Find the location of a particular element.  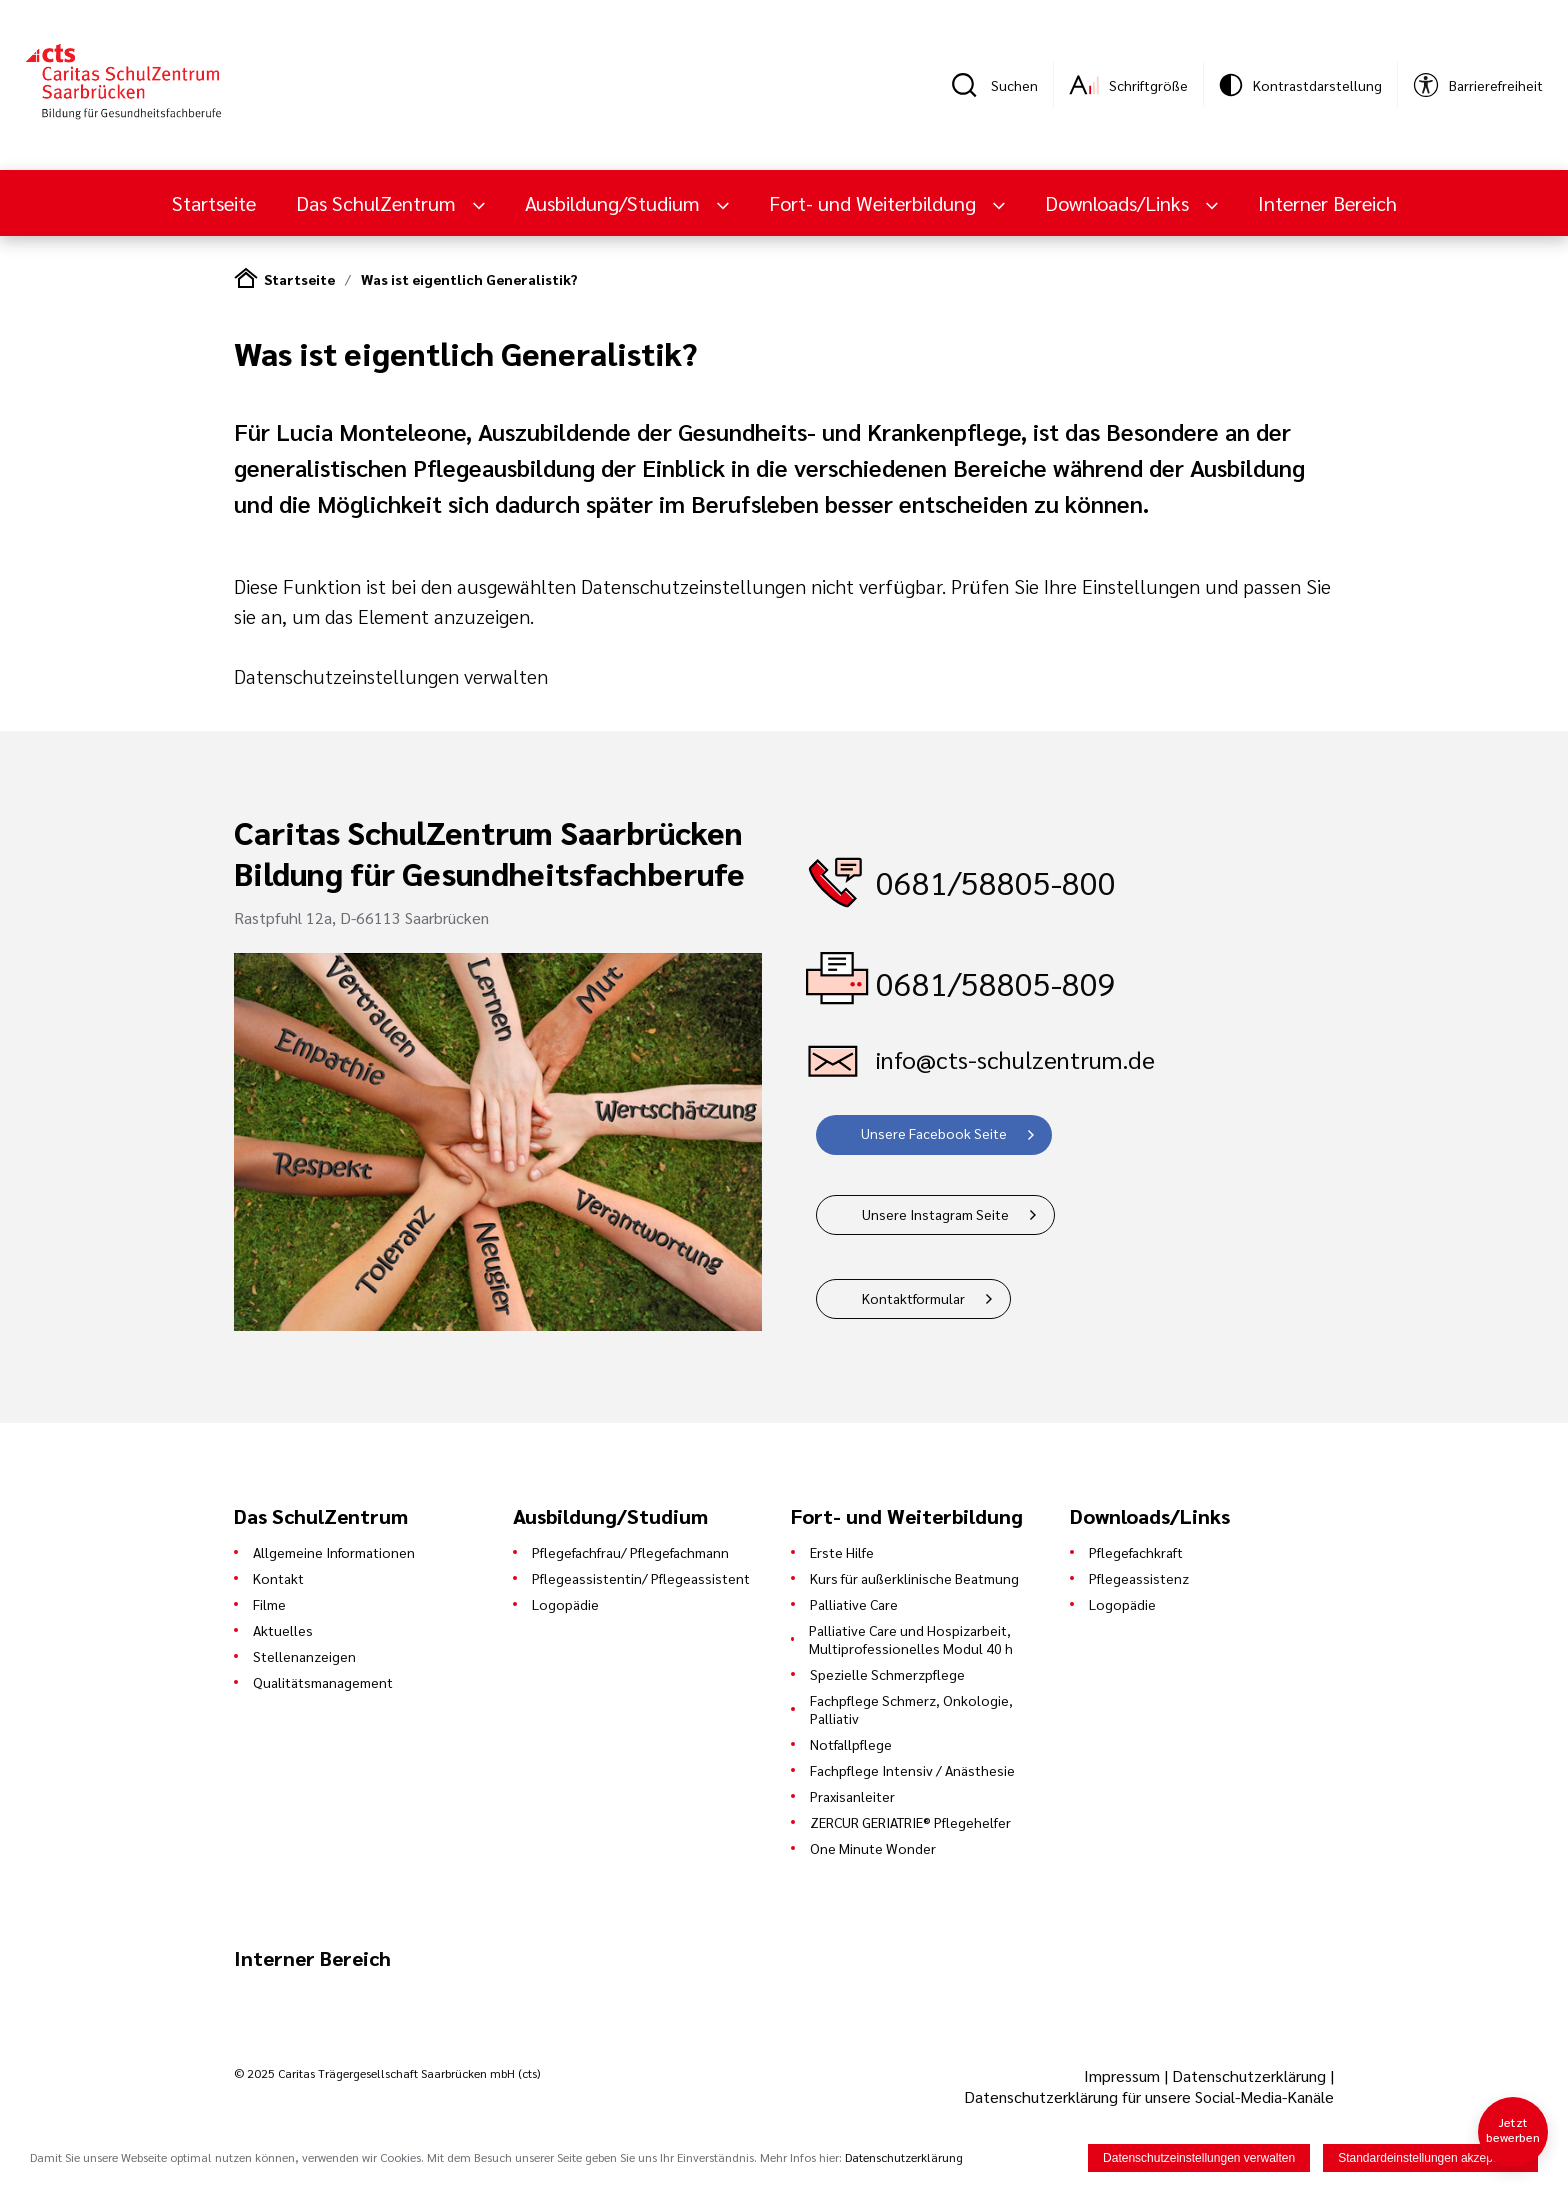

Ausbildung/Studium is located at coordinates (615, 203).